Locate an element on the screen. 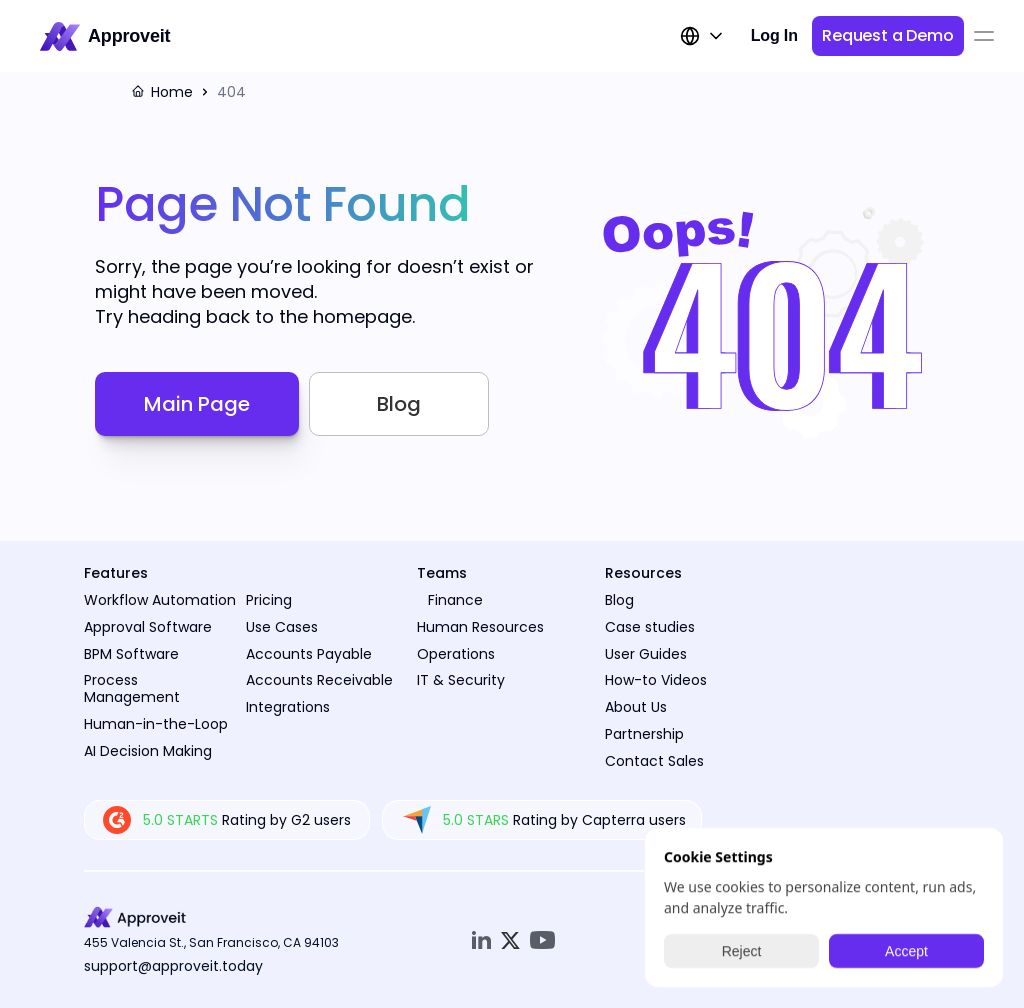 The width and height of the screenshot is (1024, 1008). How-to Videos is located at coordinates (656, 680).